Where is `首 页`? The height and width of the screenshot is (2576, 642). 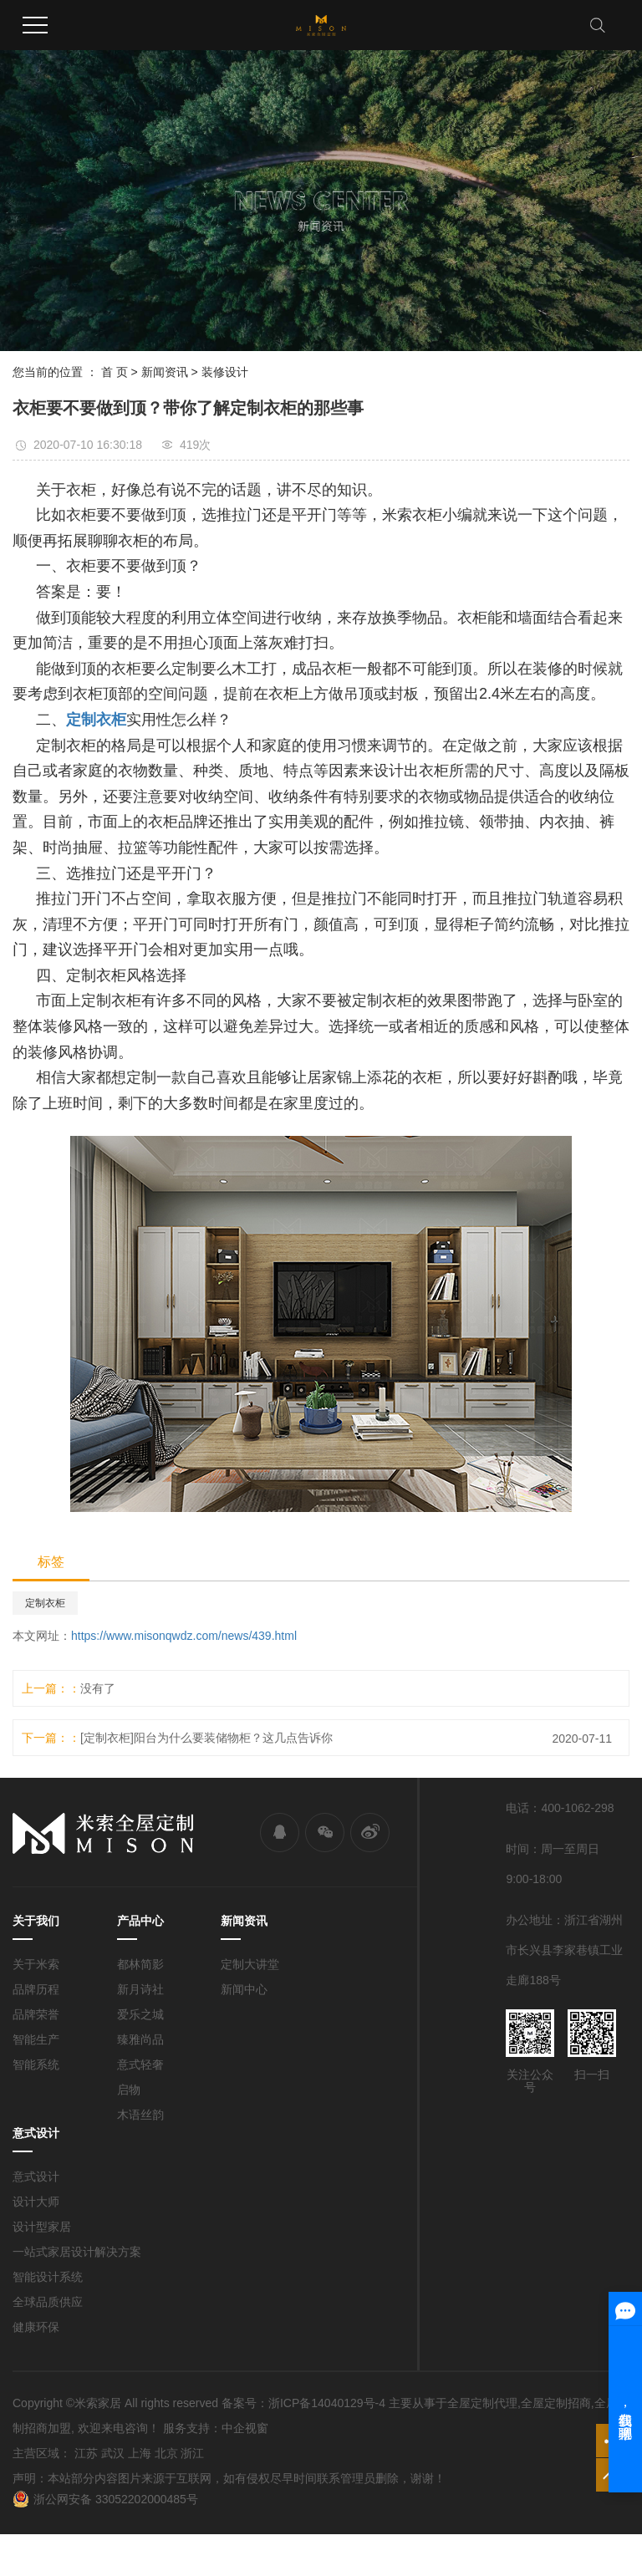 首 页 is located at coordinates (114, 372).